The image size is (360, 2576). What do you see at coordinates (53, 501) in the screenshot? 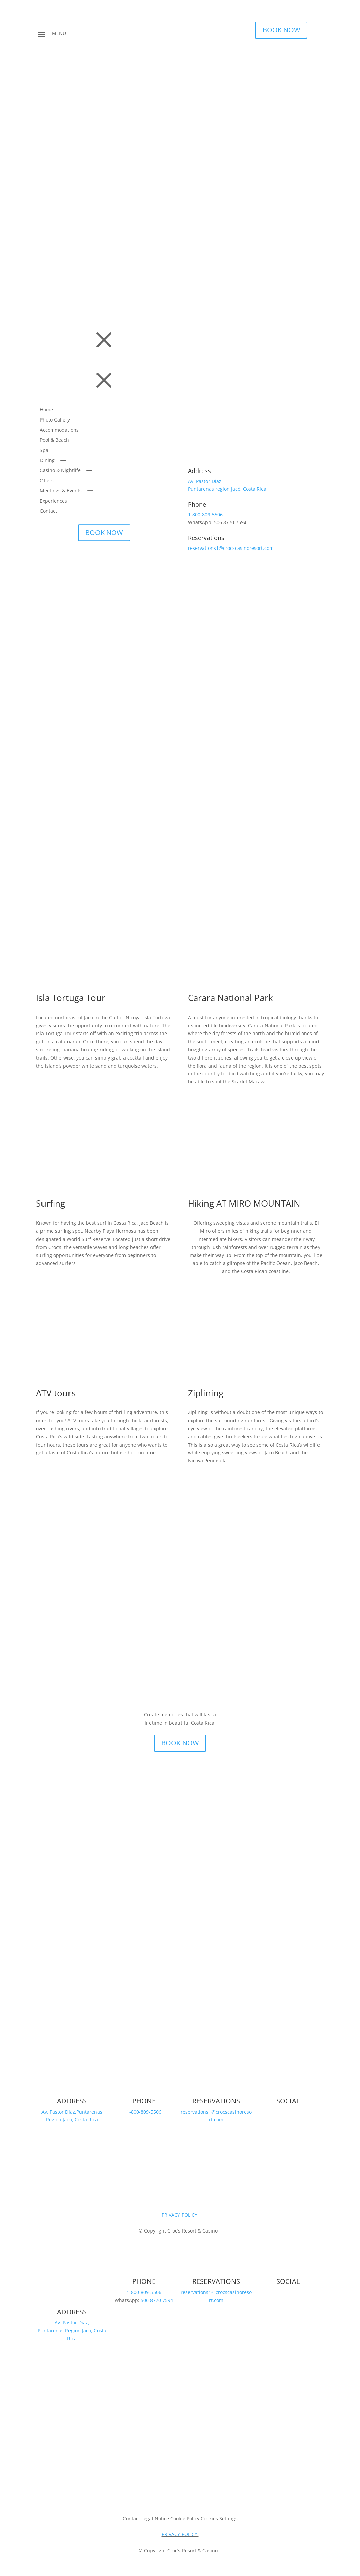
I see `Experiences` at bounding box center [53, 501].